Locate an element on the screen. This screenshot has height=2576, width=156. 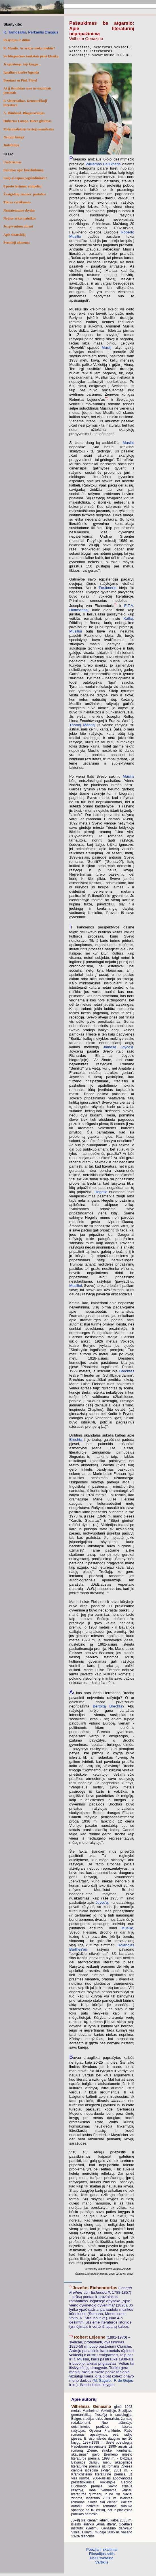
Kaip aš tapau pogrindininku? is located at coordinates (25, 178).